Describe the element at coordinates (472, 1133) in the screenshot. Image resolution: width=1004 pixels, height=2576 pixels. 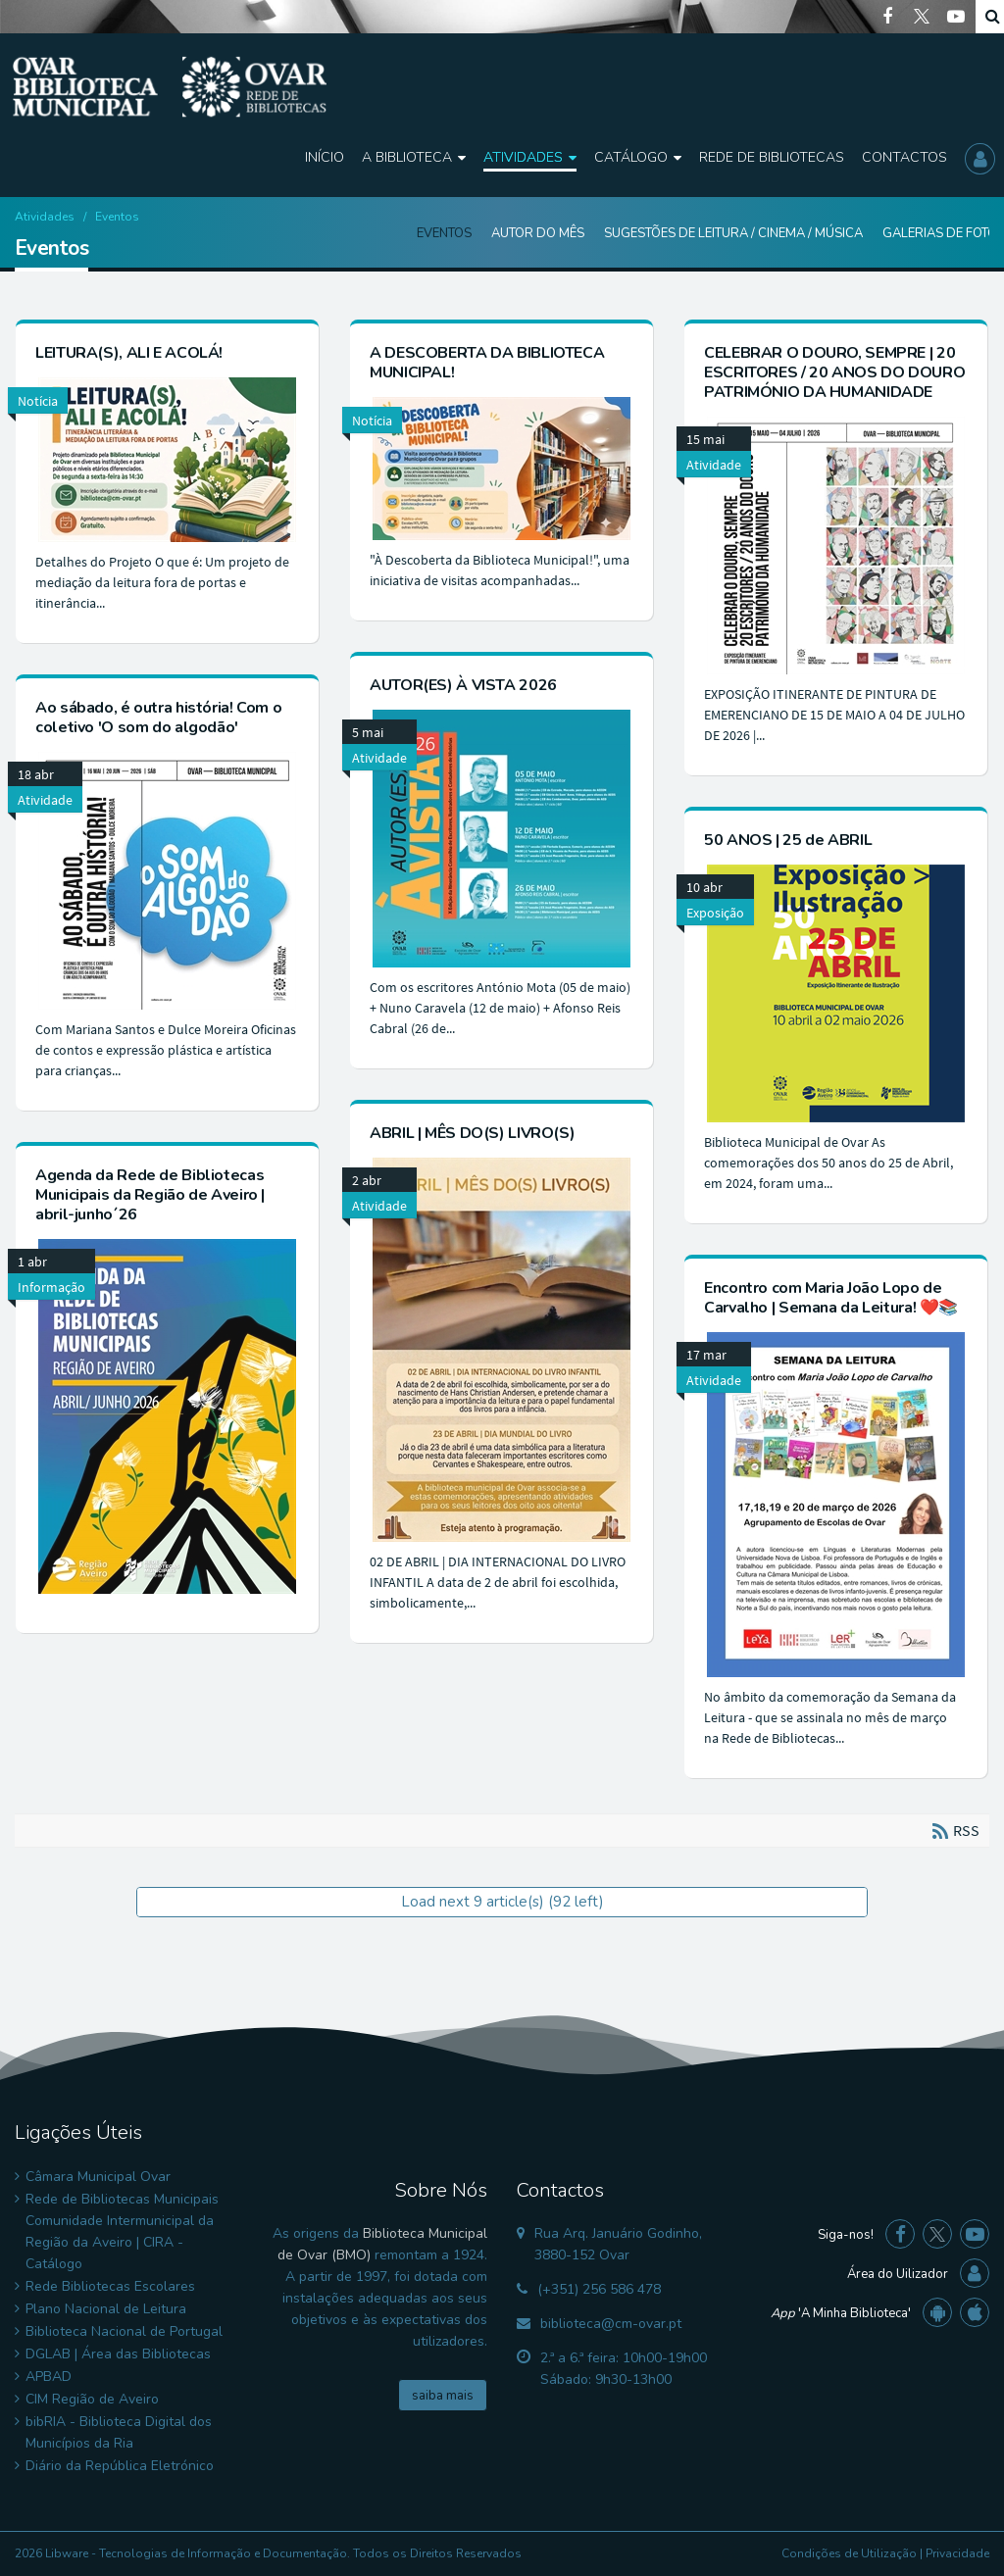
I see `ABRIL | MÊS DO(S) LIVRO(S)` at that location.